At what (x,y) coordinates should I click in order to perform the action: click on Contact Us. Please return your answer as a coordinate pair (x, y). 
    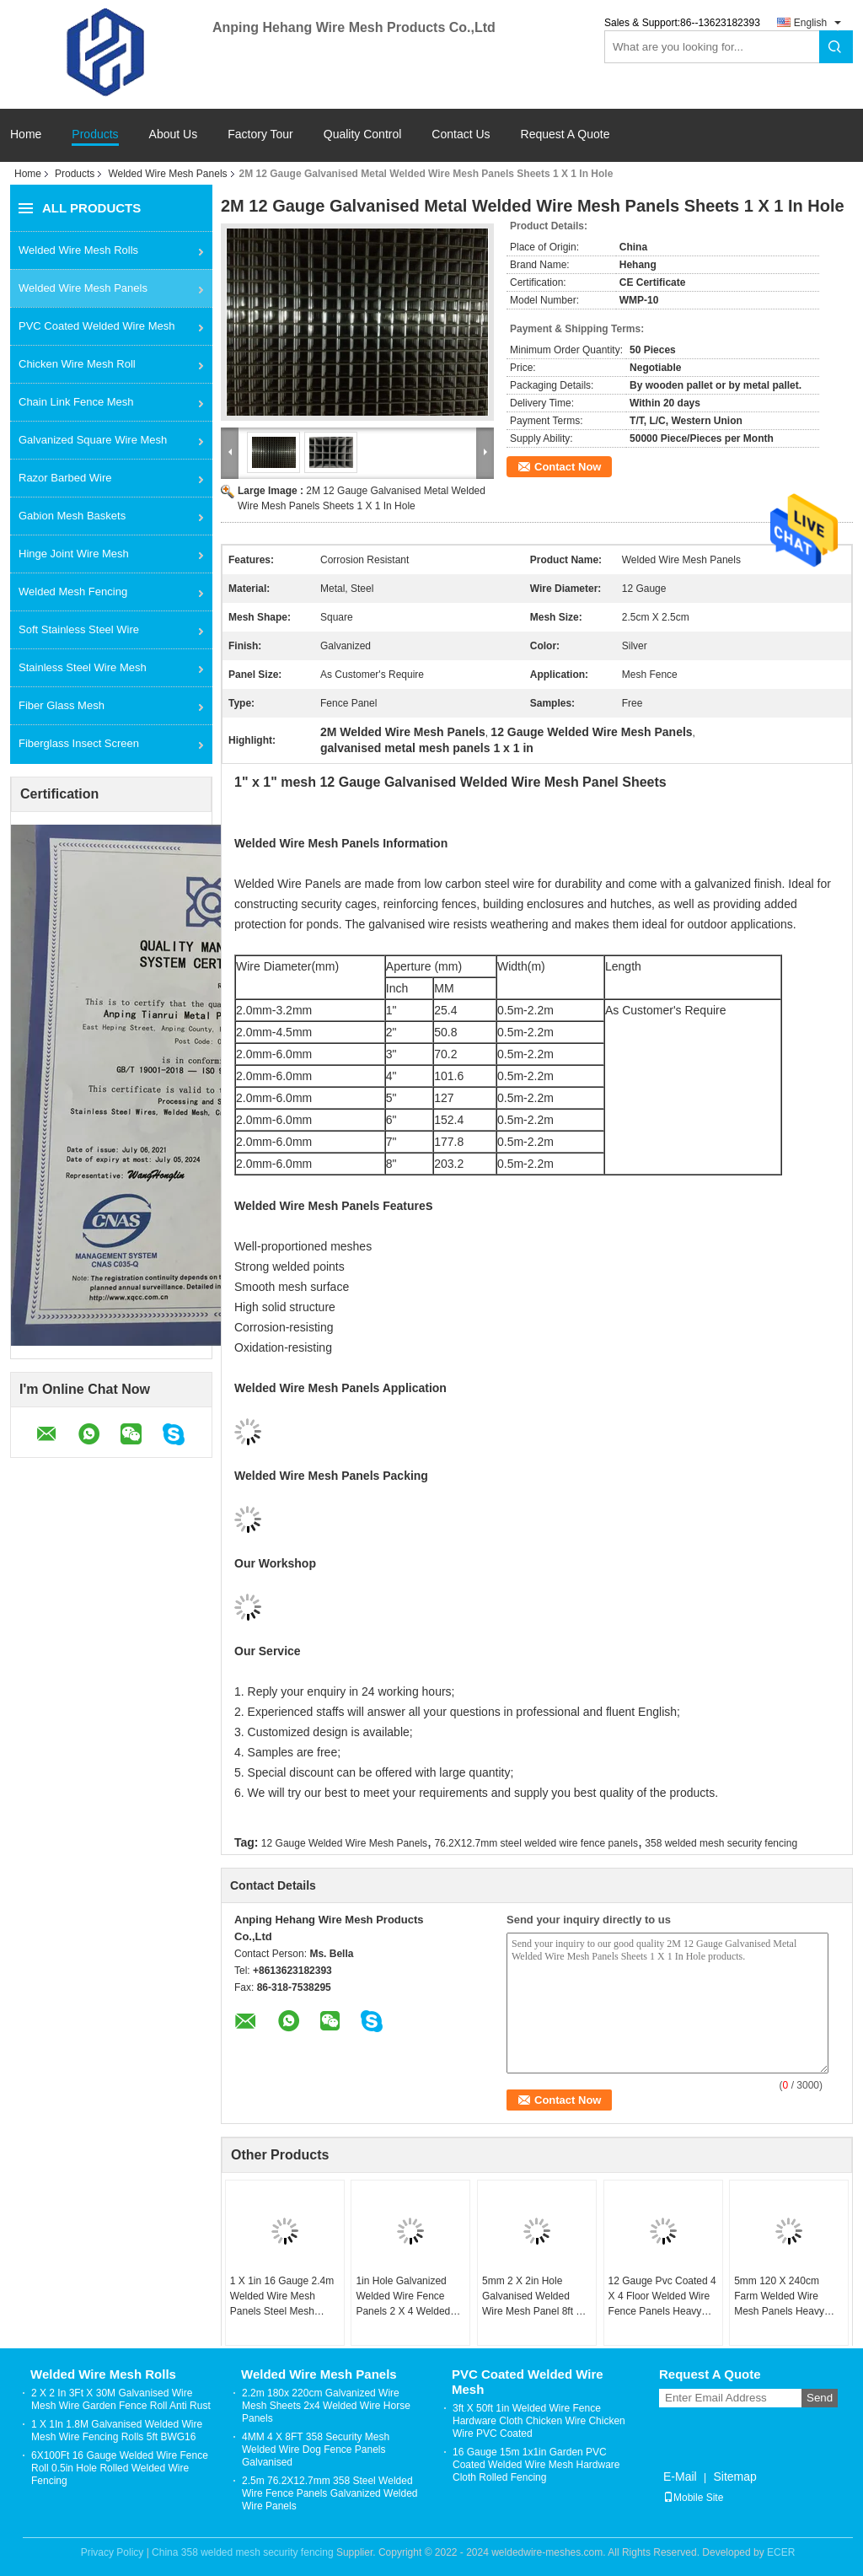
    Looking at the image, I should click on (461, 134).